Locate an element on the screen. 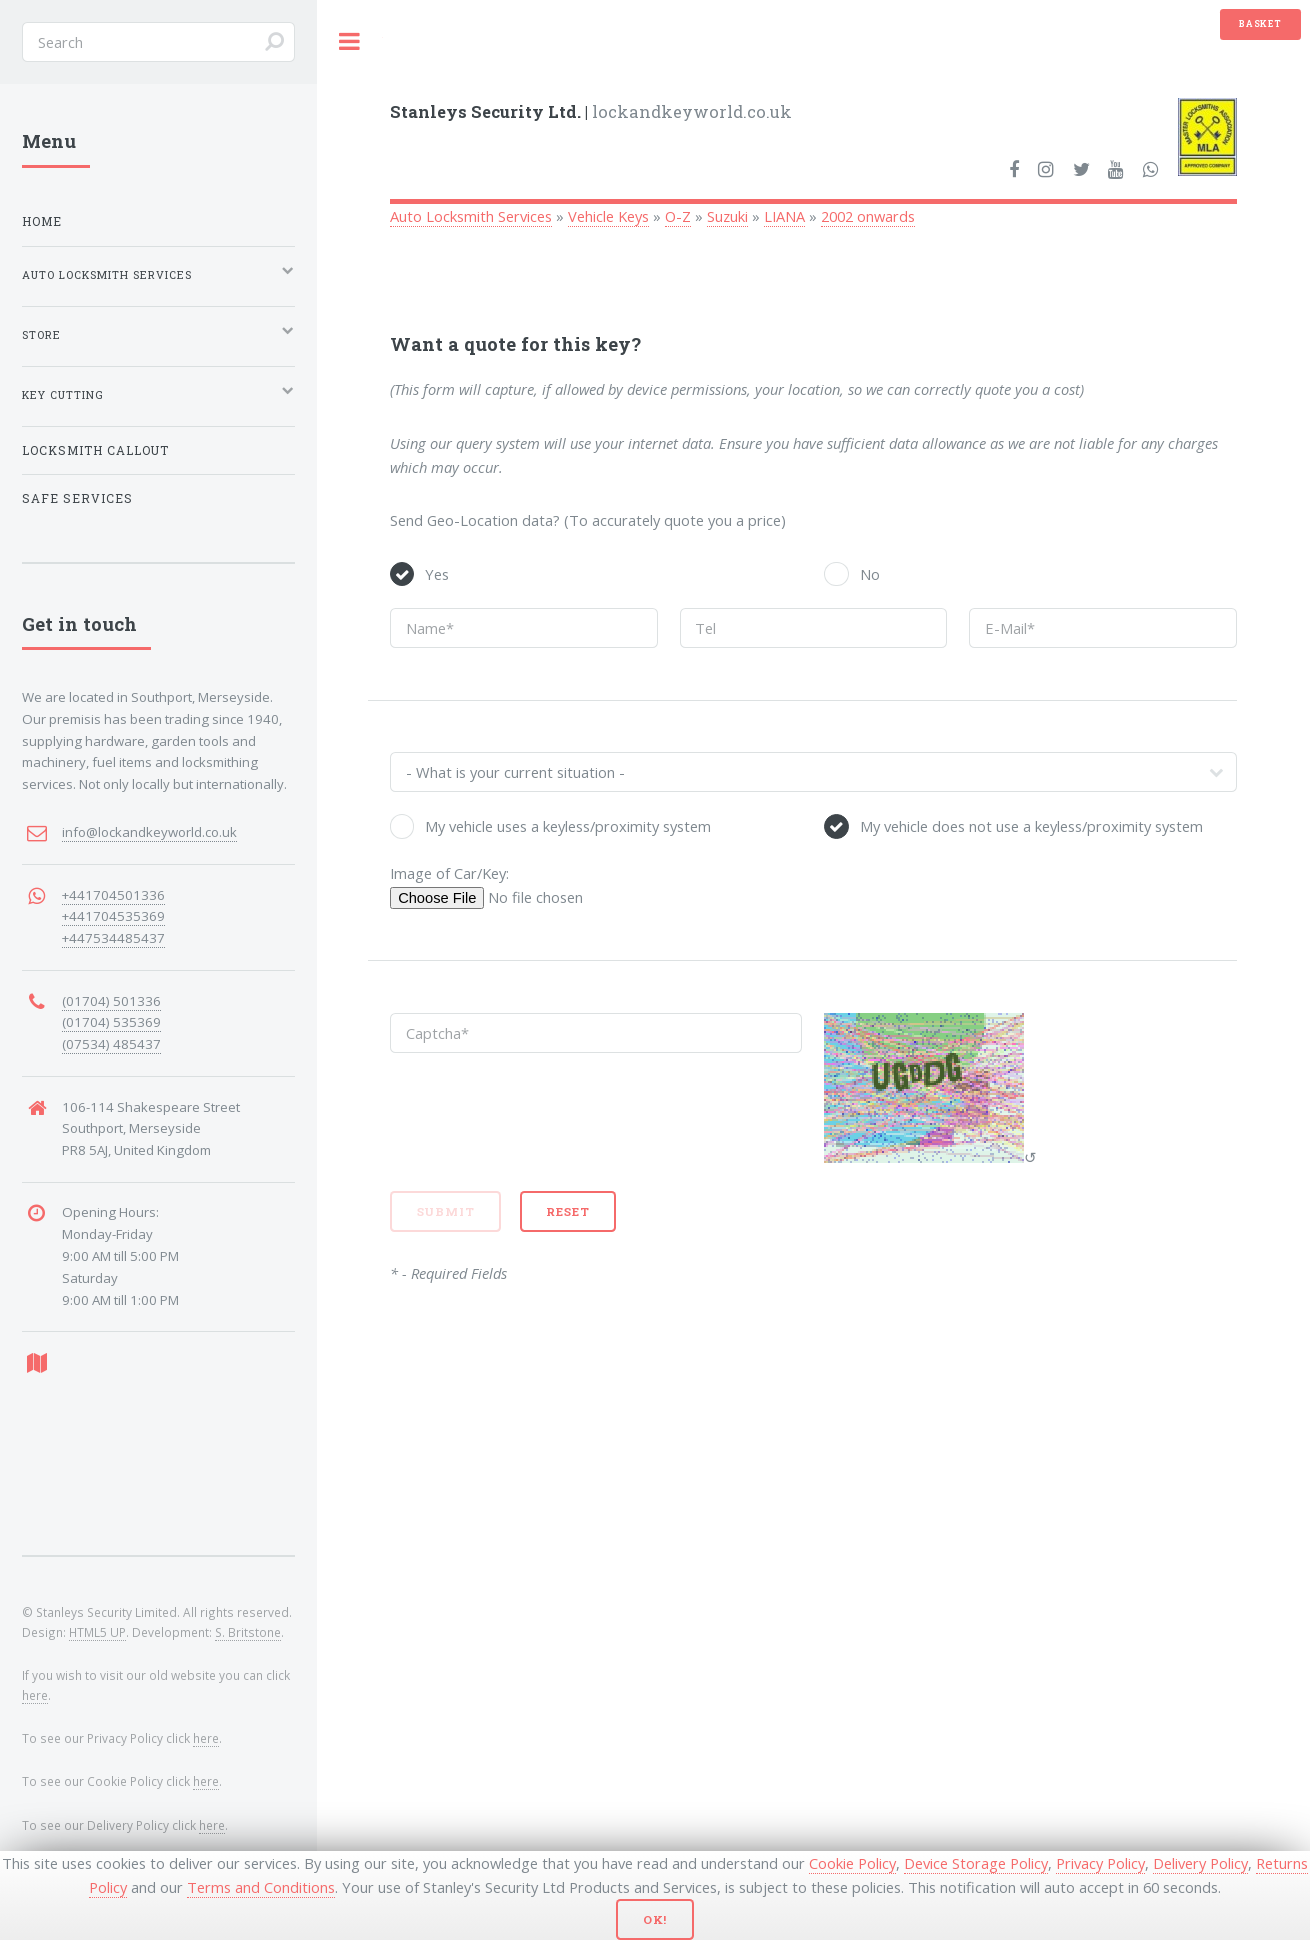 Image resolution: width=1310 pixels, height=1940 pixels. Ok! is located at coordinates (655, 1919).